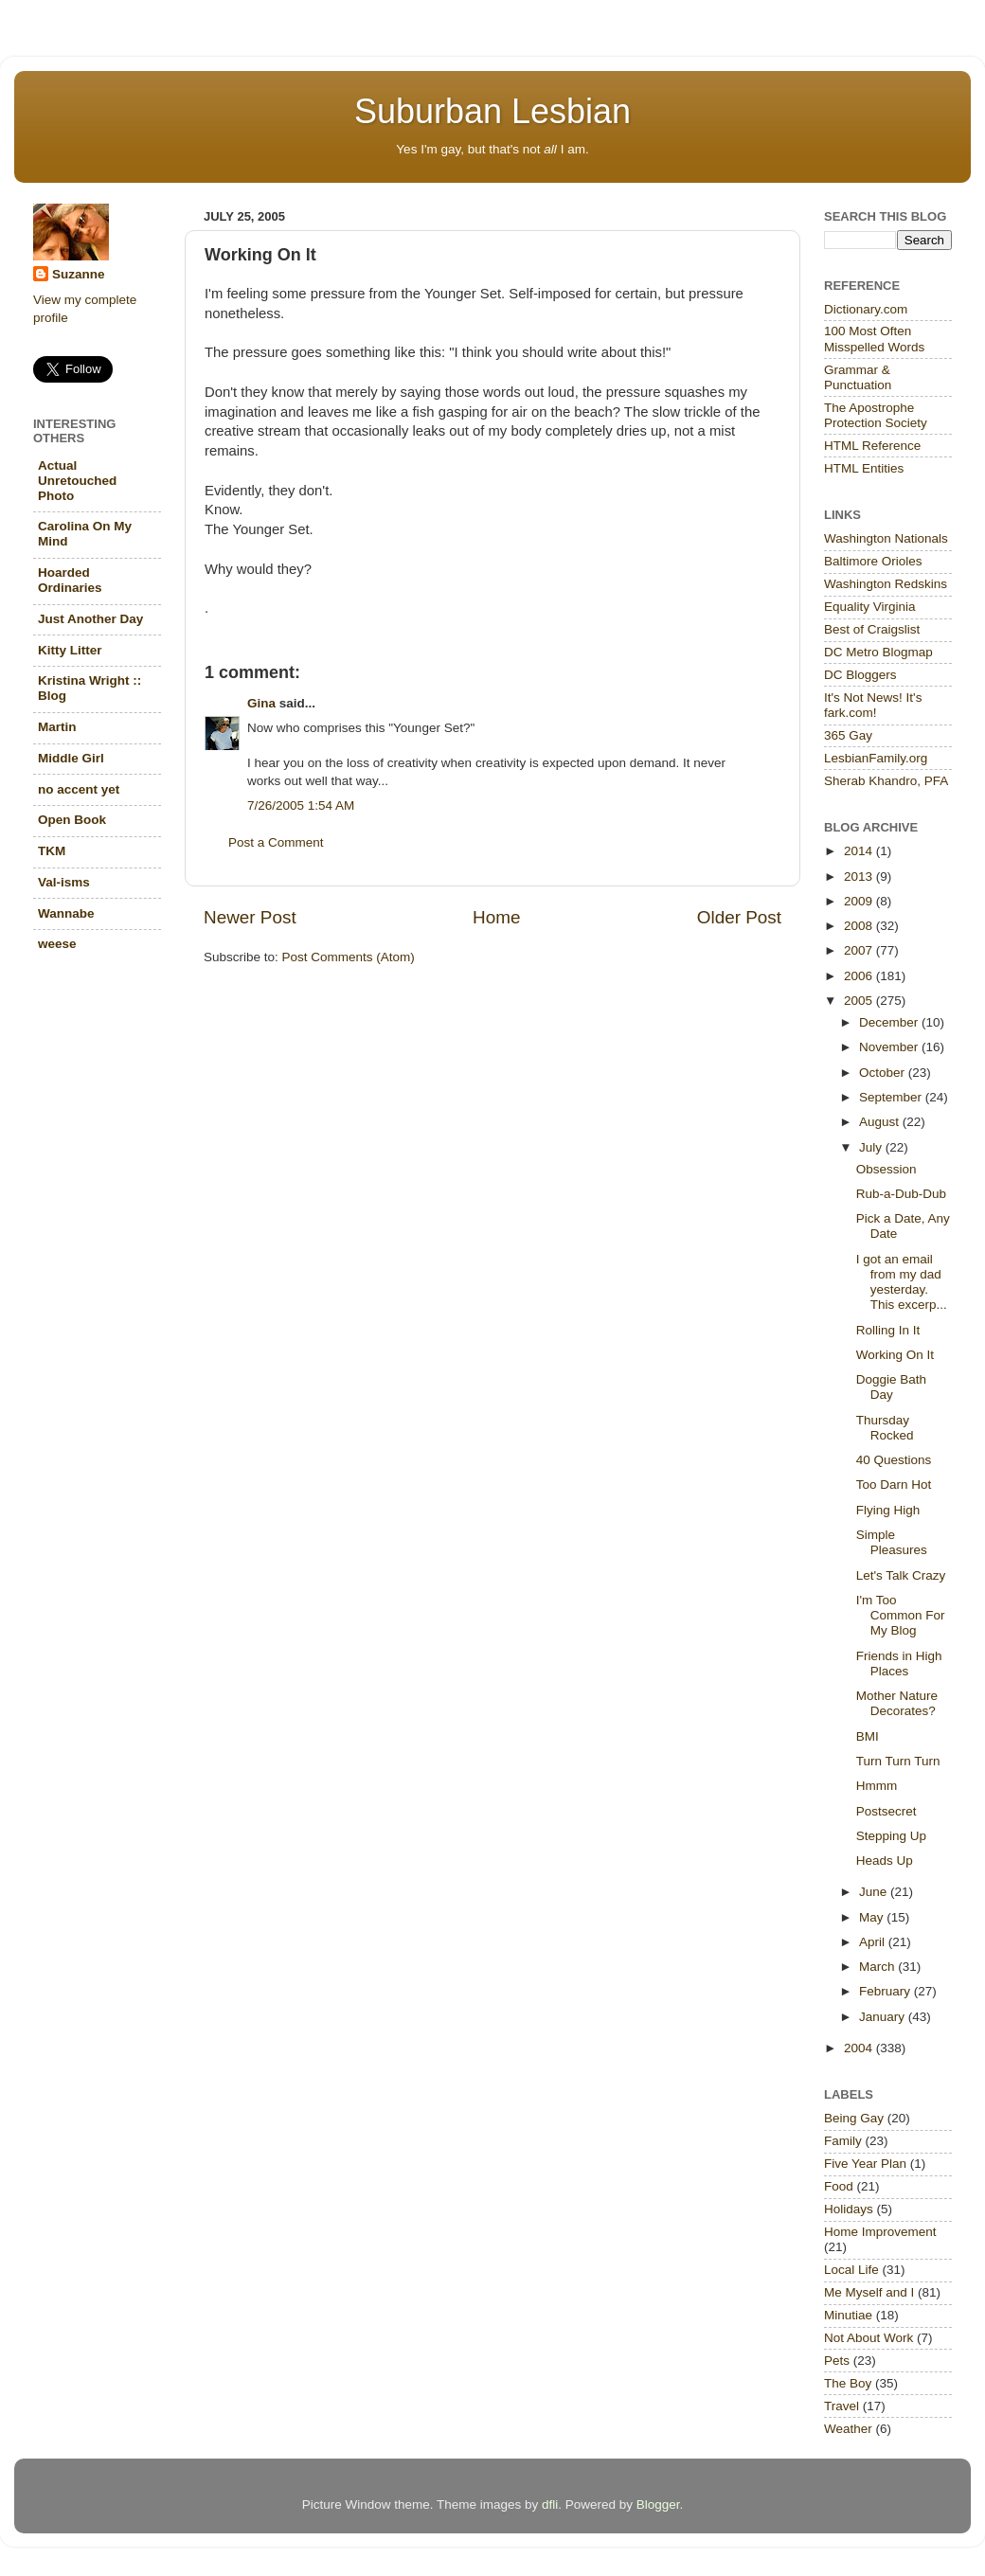 The image size is (985, 2576). What do you see at coordinates (881, 1122) in the screenshot?
I see `August` at bounding box center [881, 1122].